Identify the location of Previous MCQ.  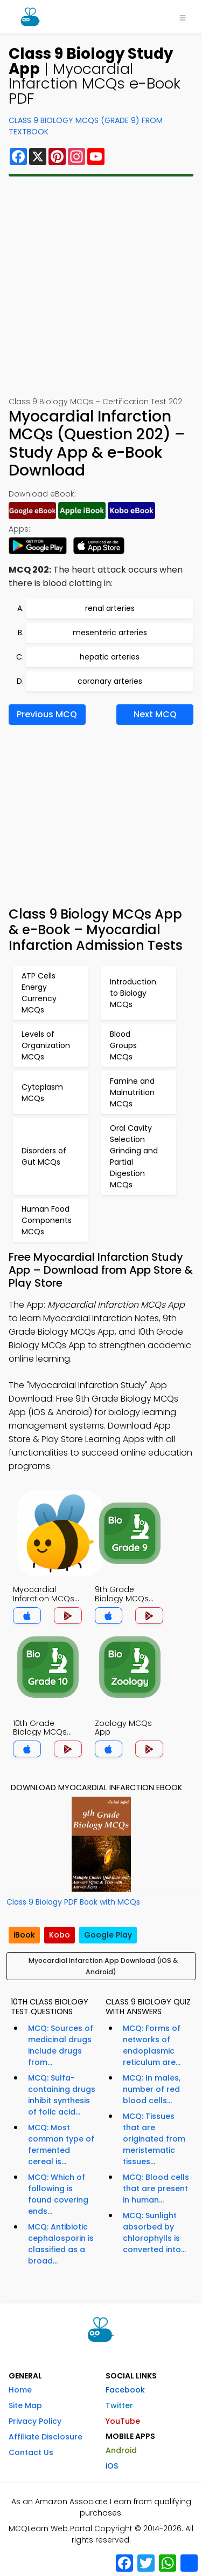
(47, 714).